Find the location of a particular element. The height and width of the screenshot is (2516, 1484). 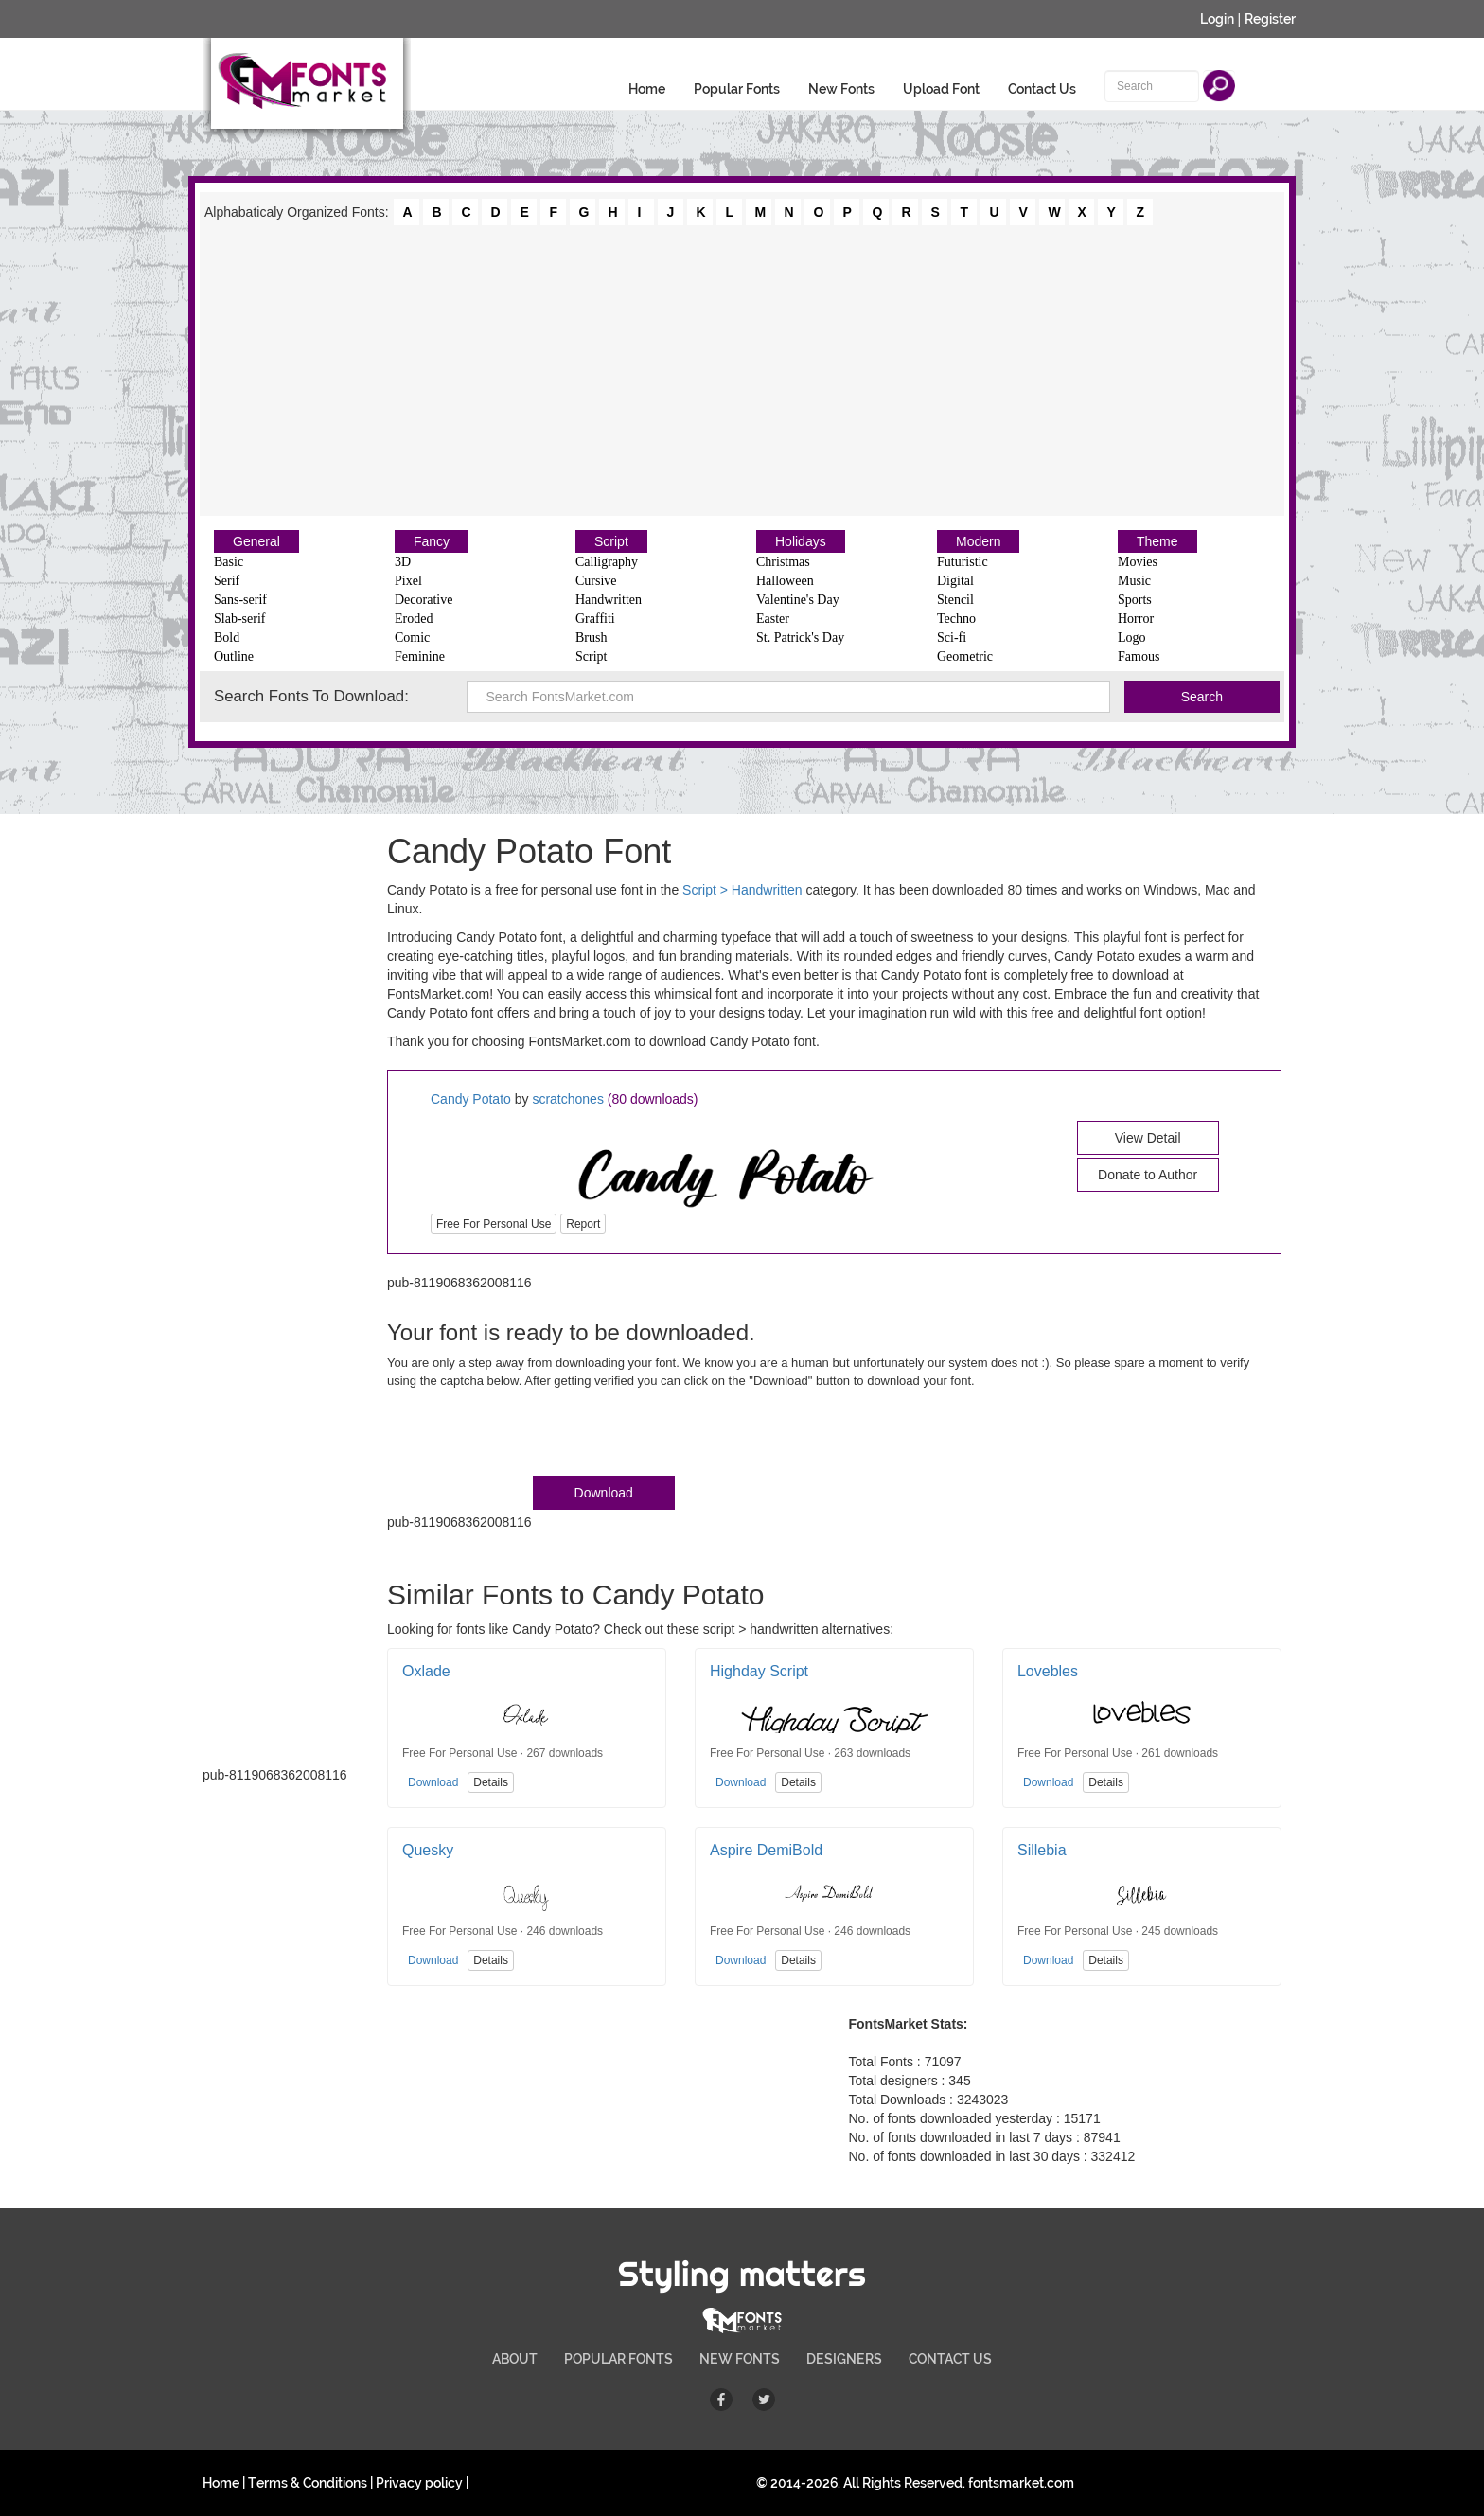

Easter is located at coordinates (772, 618).